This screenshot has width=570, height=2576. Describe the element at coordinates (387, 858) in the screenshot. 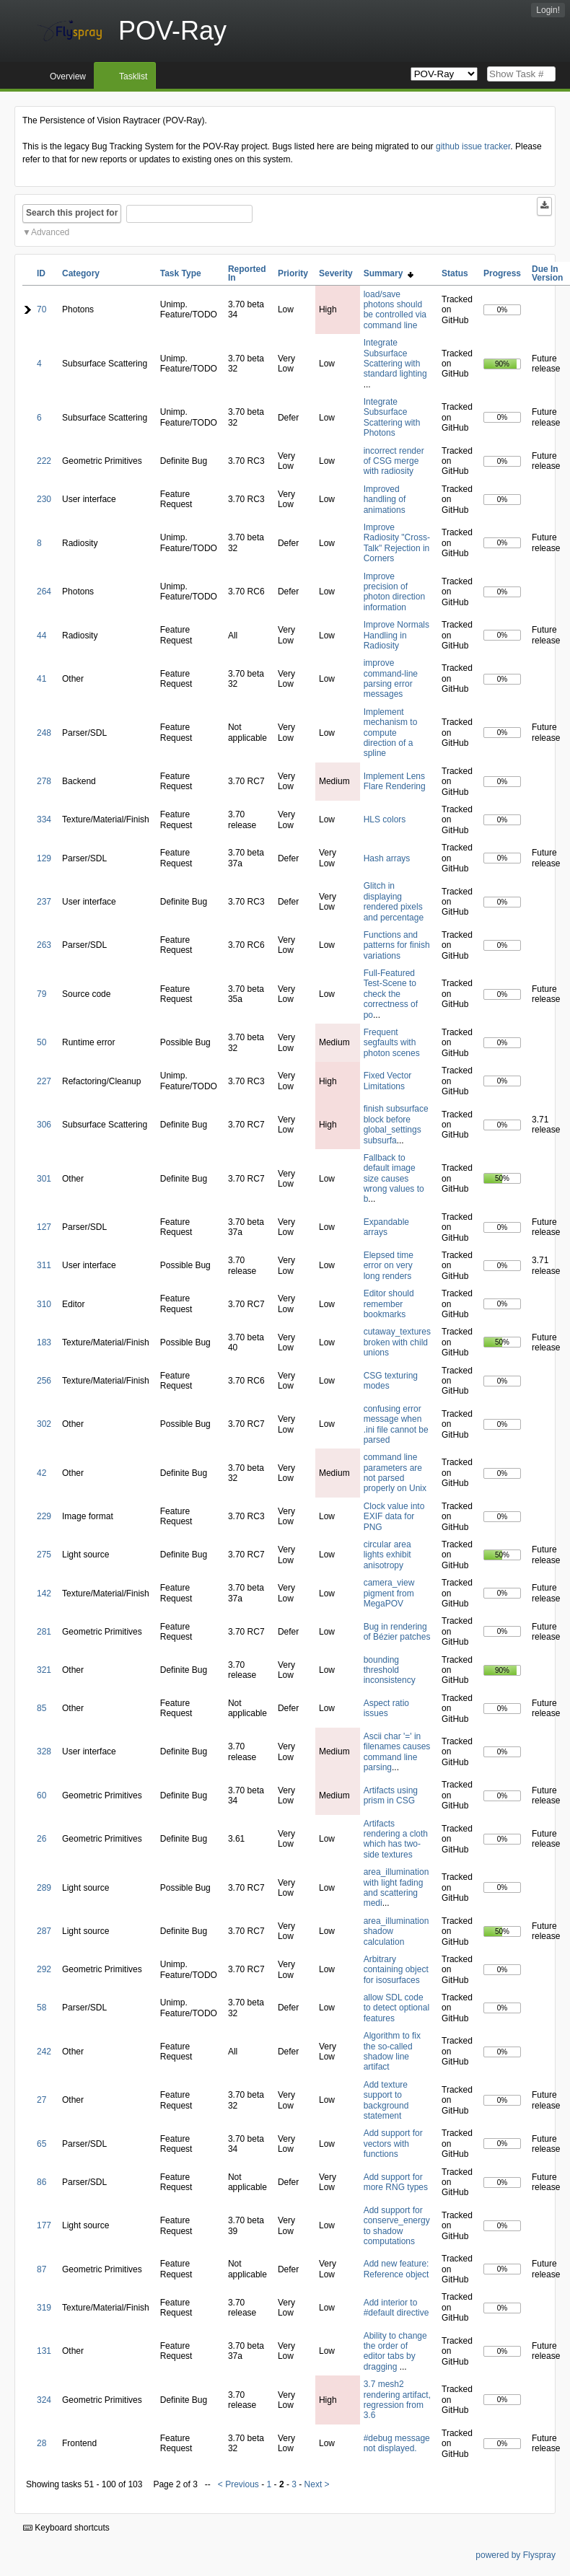

I see `Hash arrays` at that location.